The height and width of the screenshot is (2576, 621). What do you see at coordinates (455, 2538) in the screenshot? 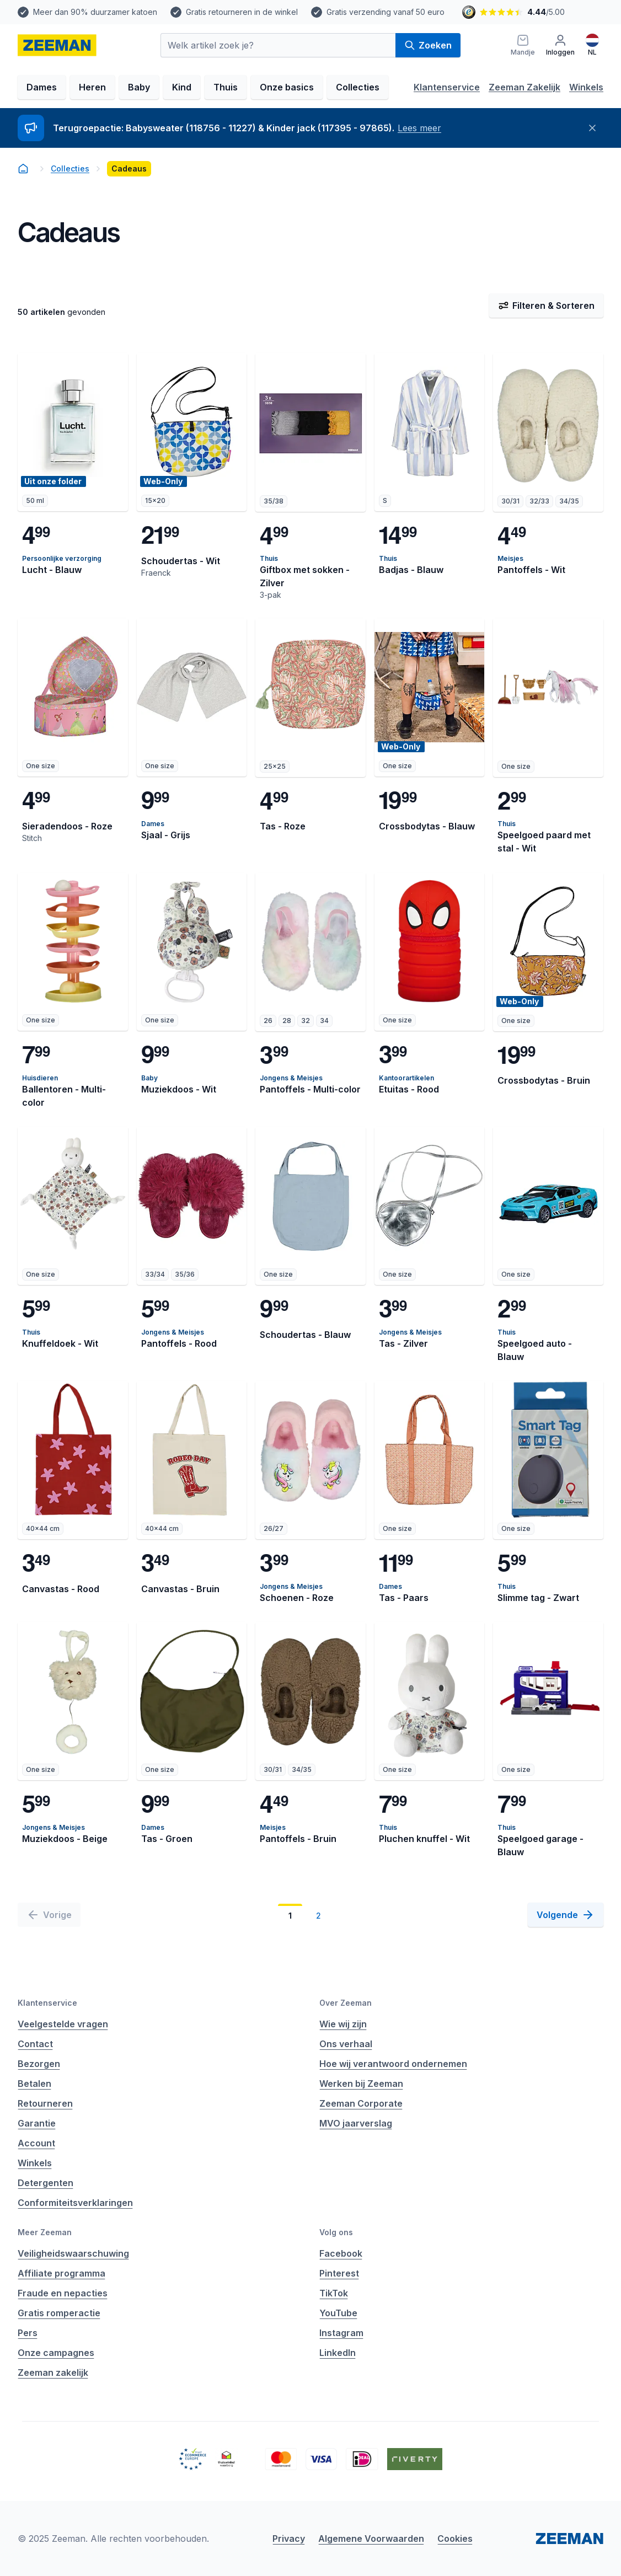
I see `Cookies` at bounding box center [455, 2538].